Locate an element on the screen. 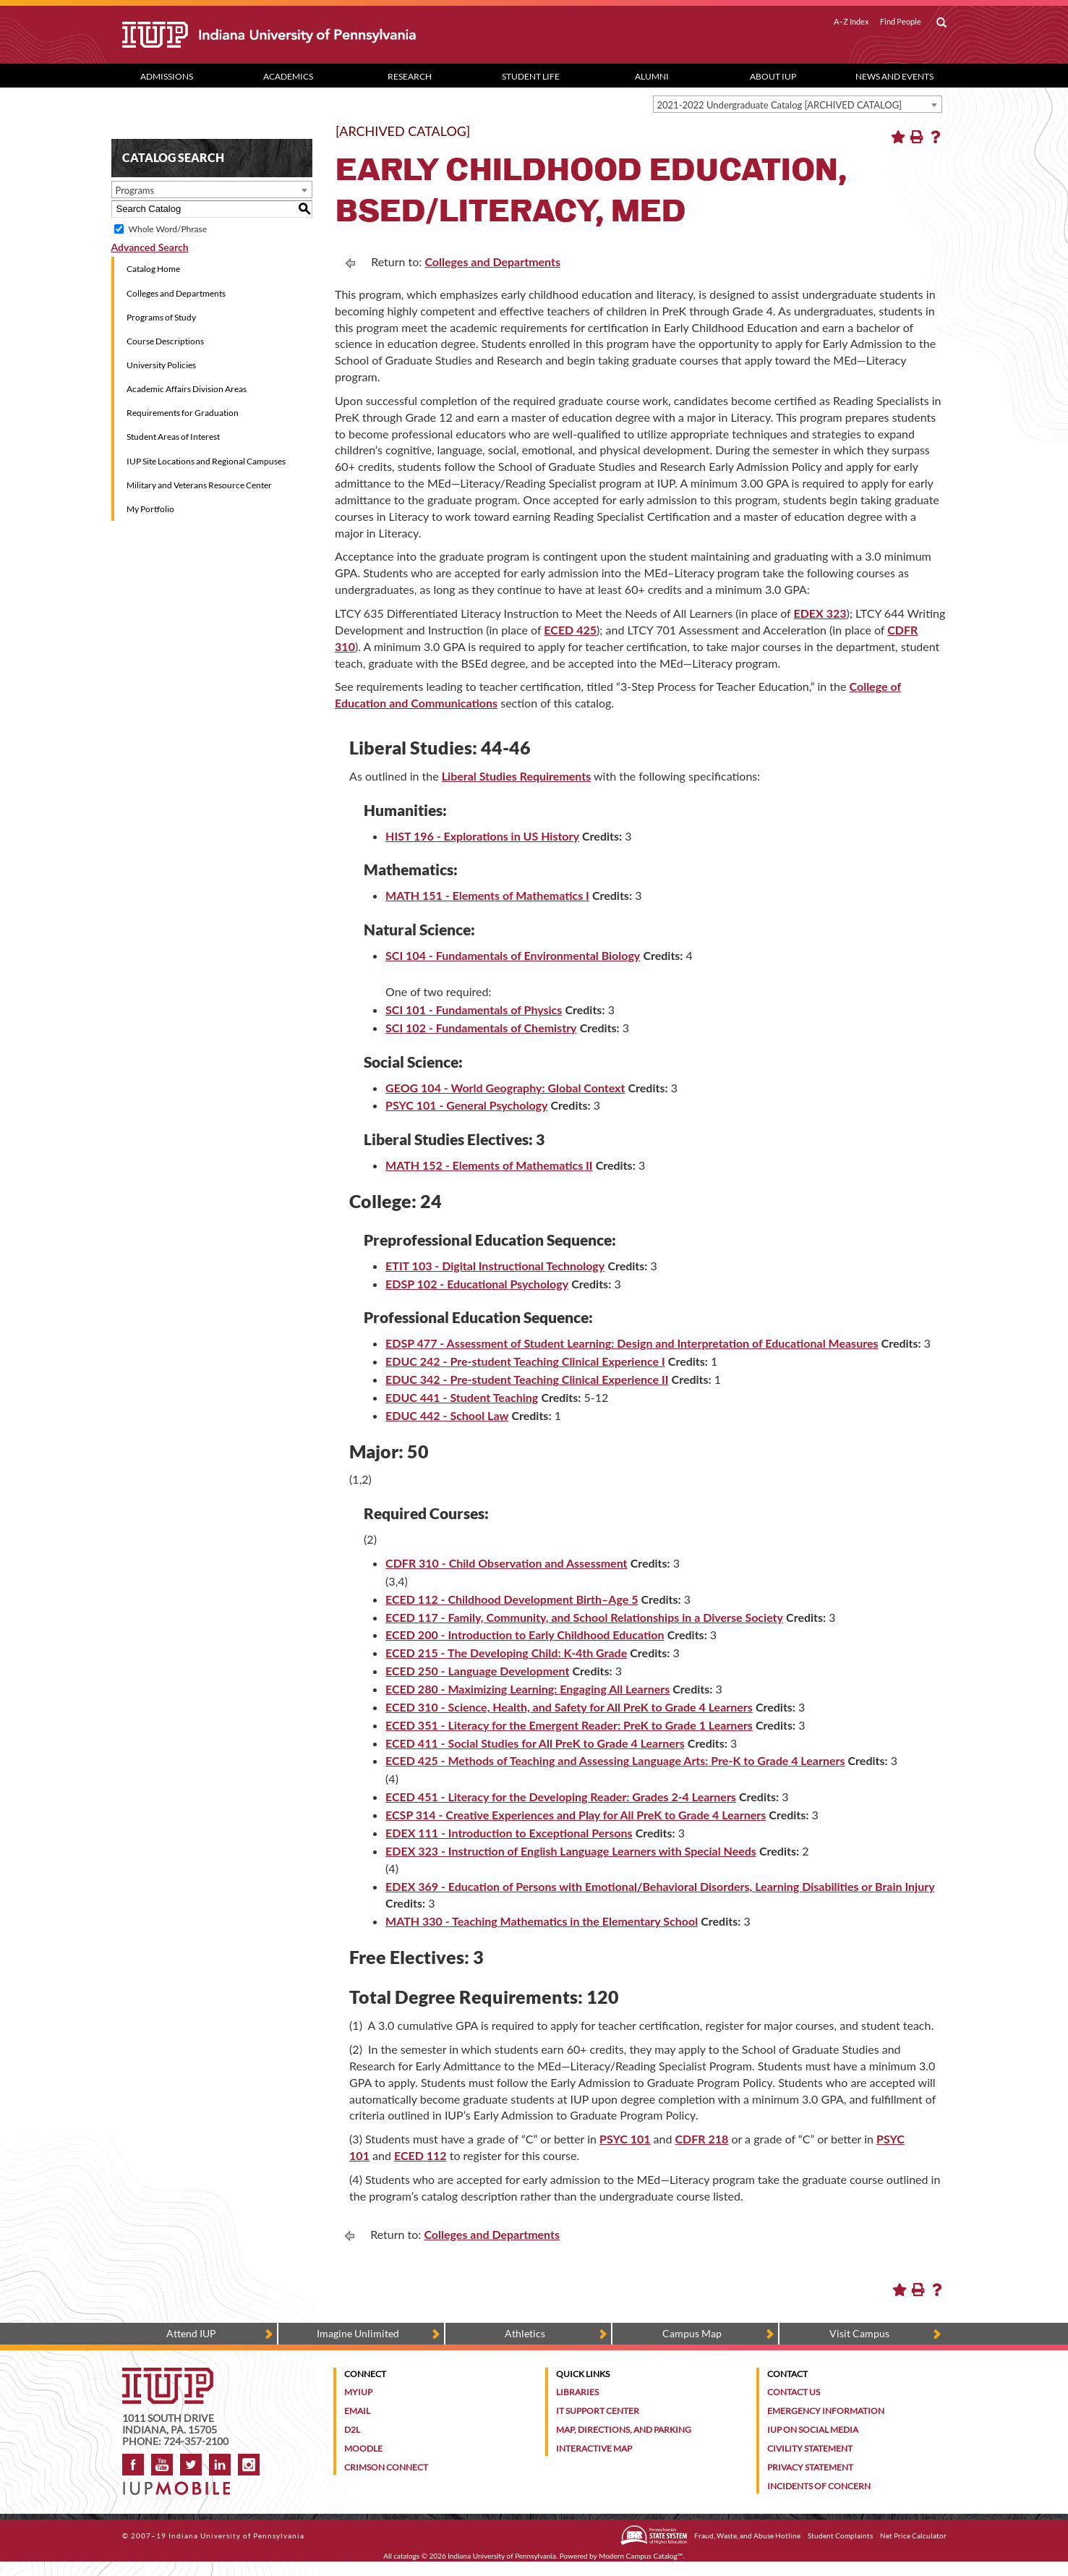 The width and height of the screenshot is (1068, 2576). Programs of Study is located at coordinates (161, 317).